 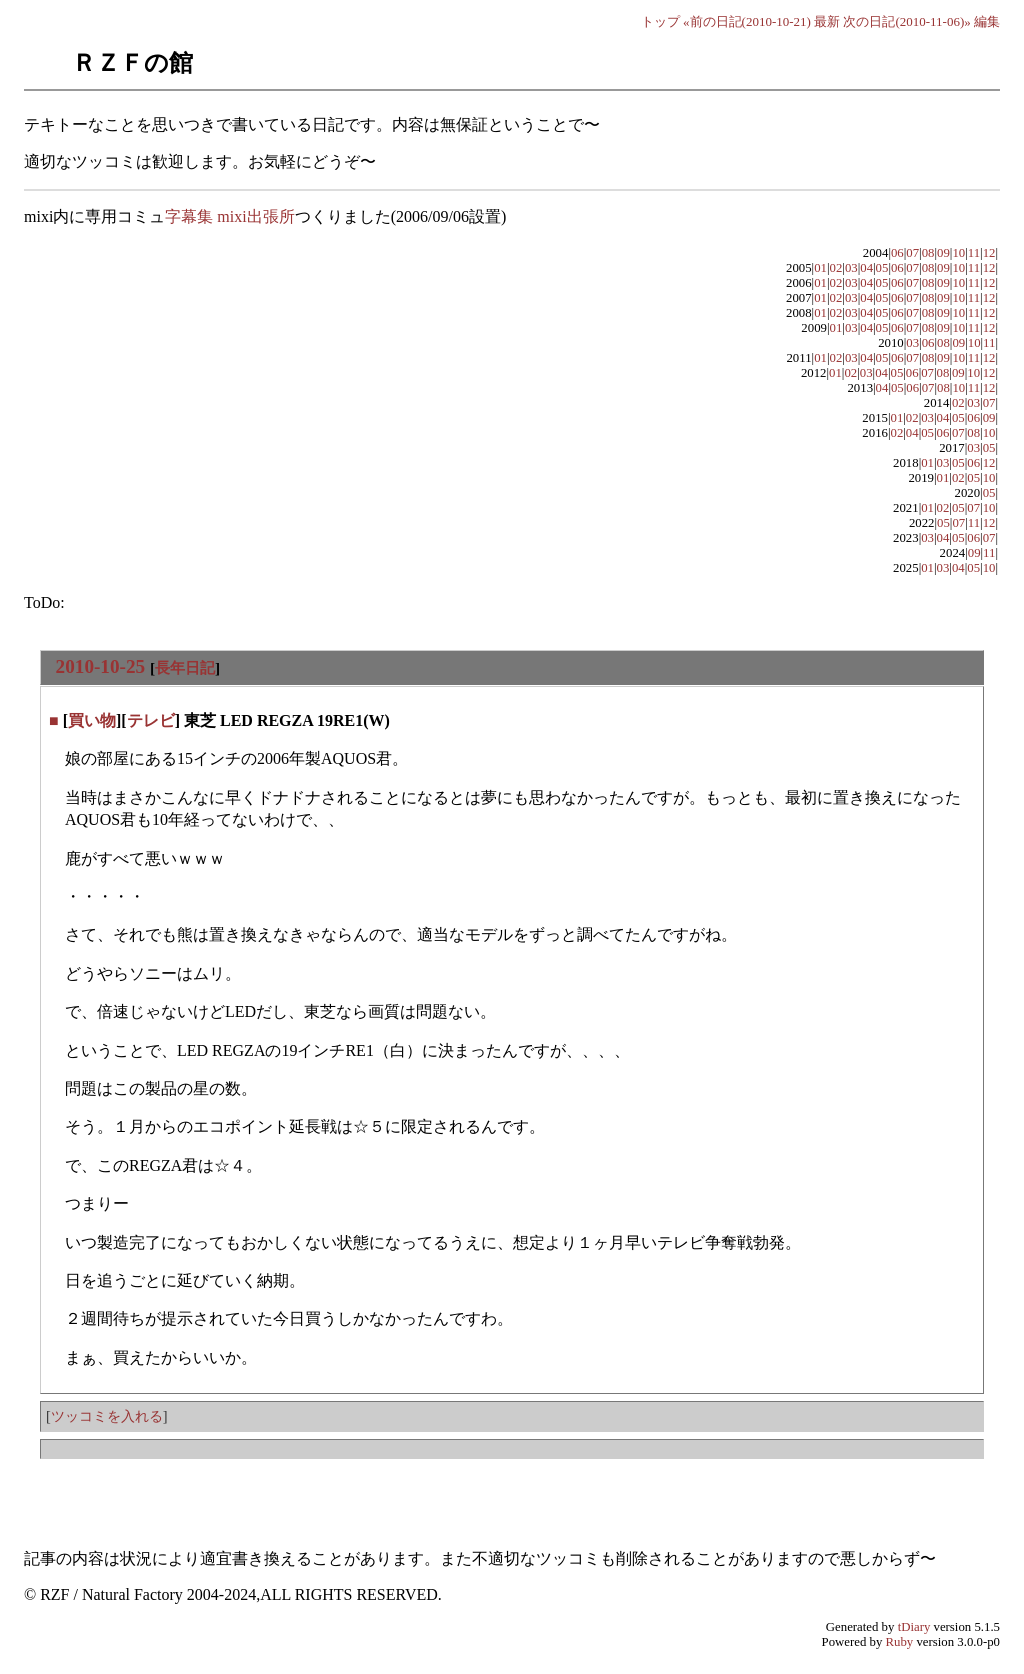 What do you see at coordinates (958, 253) in the screenshot?
I see `10` at bounding box center [958, 253].